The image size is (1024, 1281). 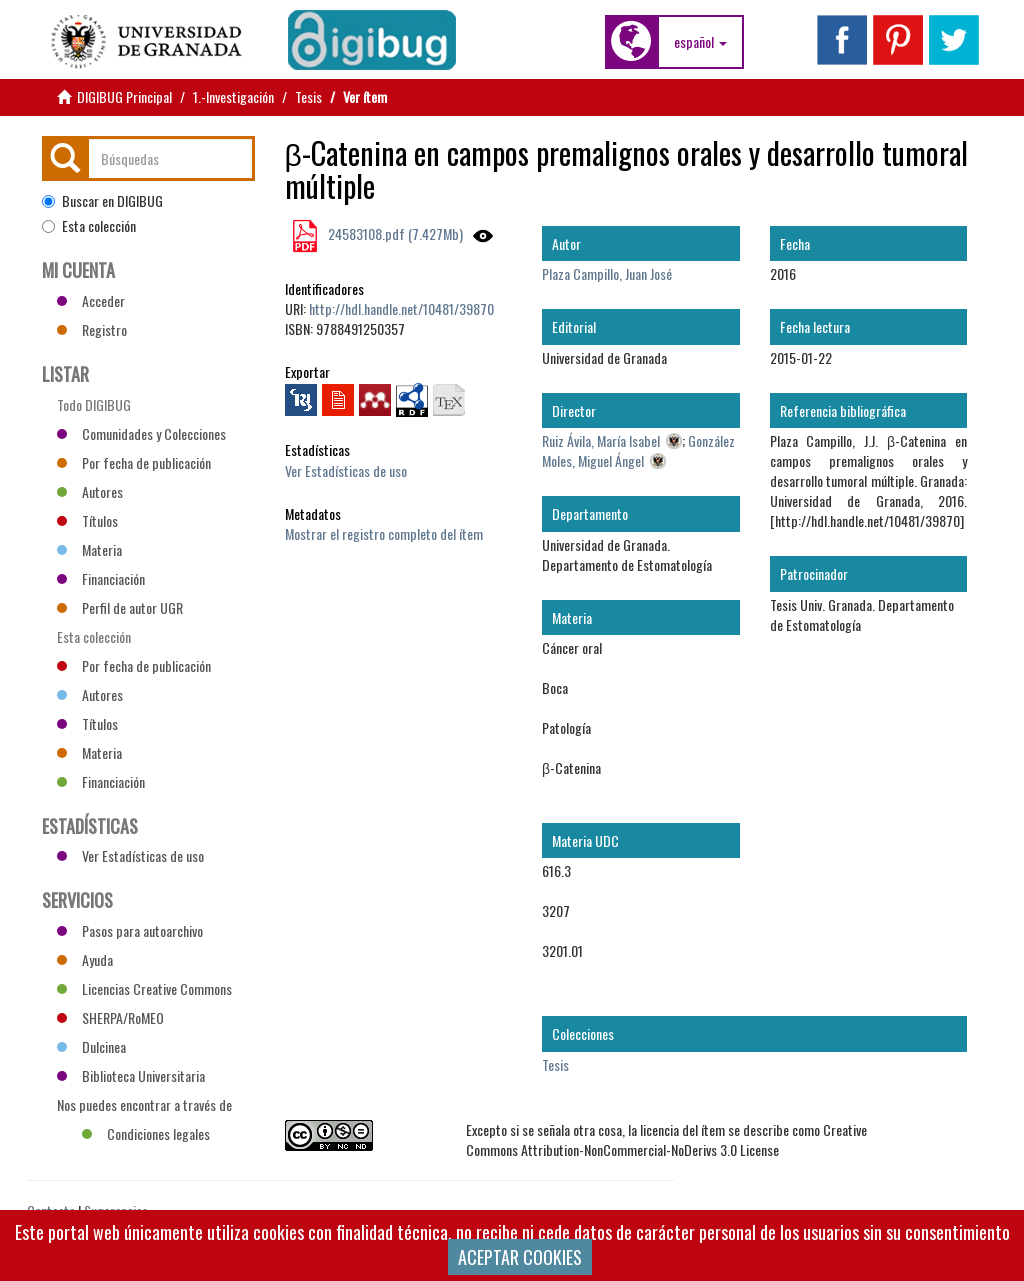 I want to click on Por fecha de publicación, so click(x=134, y=462).